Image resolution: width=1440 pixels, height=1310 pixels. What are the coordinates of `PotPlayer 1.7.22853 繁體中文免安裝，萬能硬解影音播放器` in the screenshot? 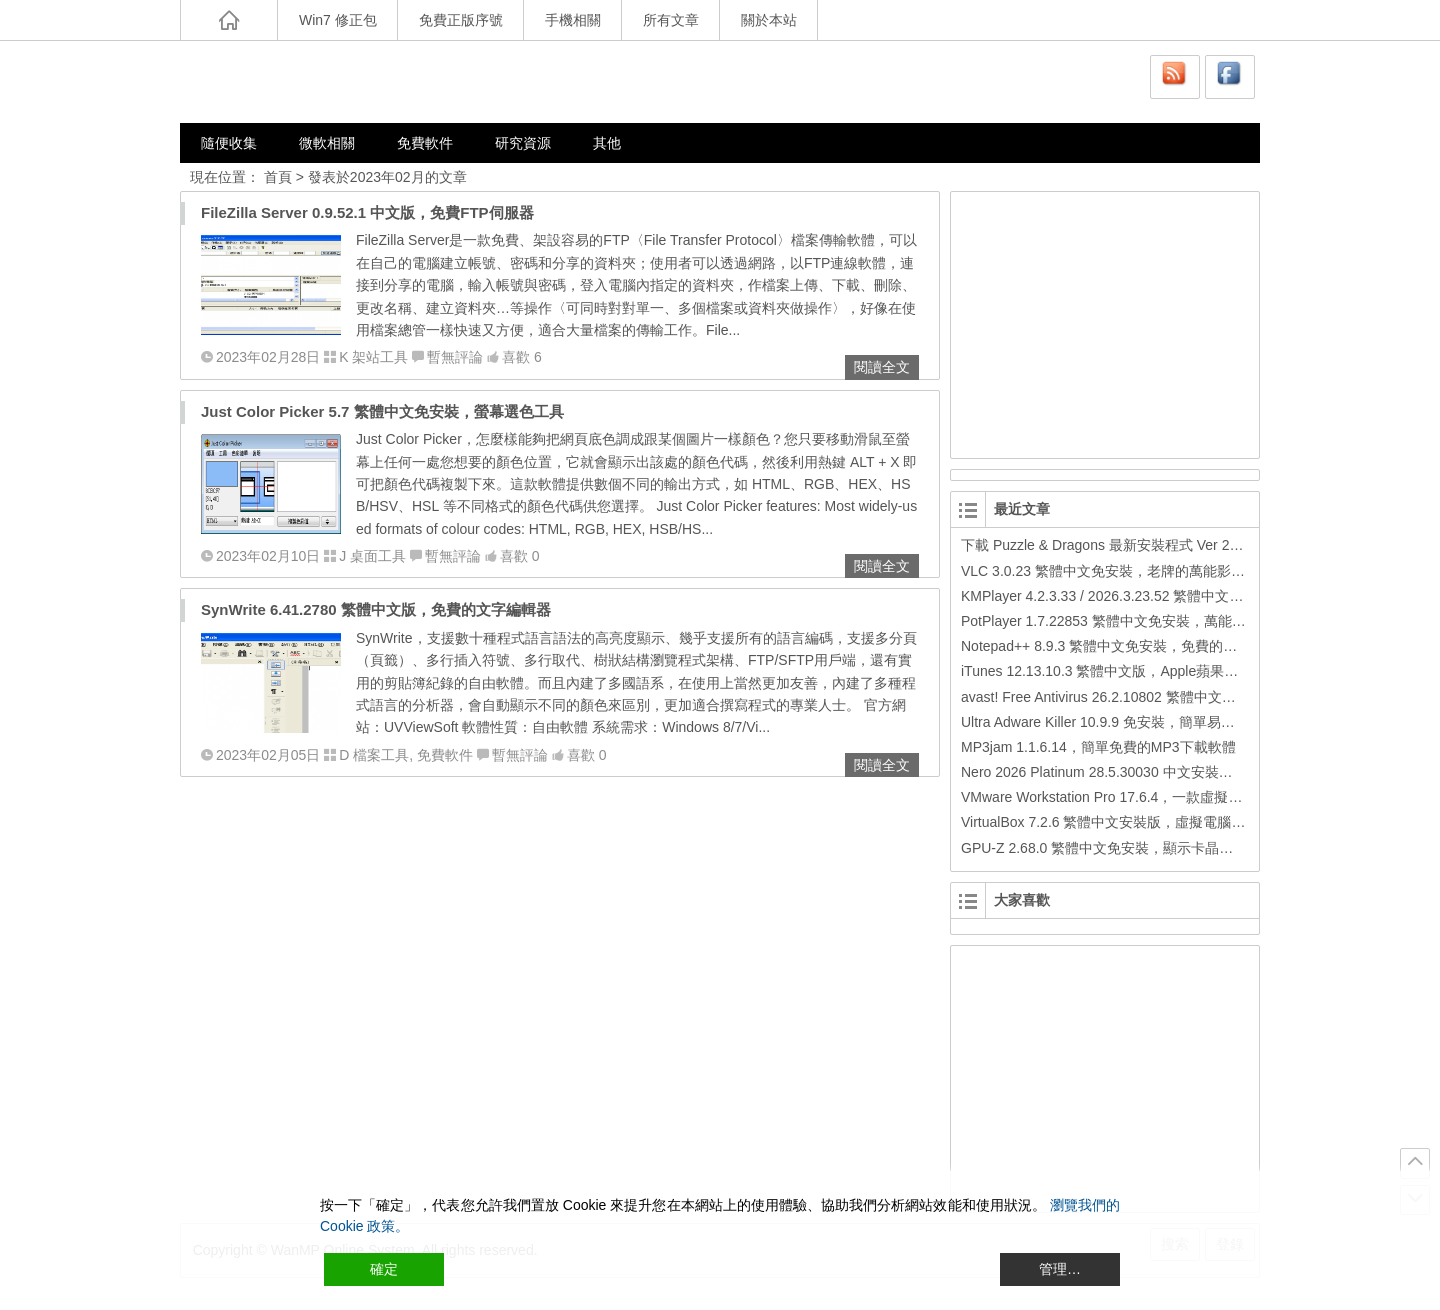 It's located at (1145, 621).